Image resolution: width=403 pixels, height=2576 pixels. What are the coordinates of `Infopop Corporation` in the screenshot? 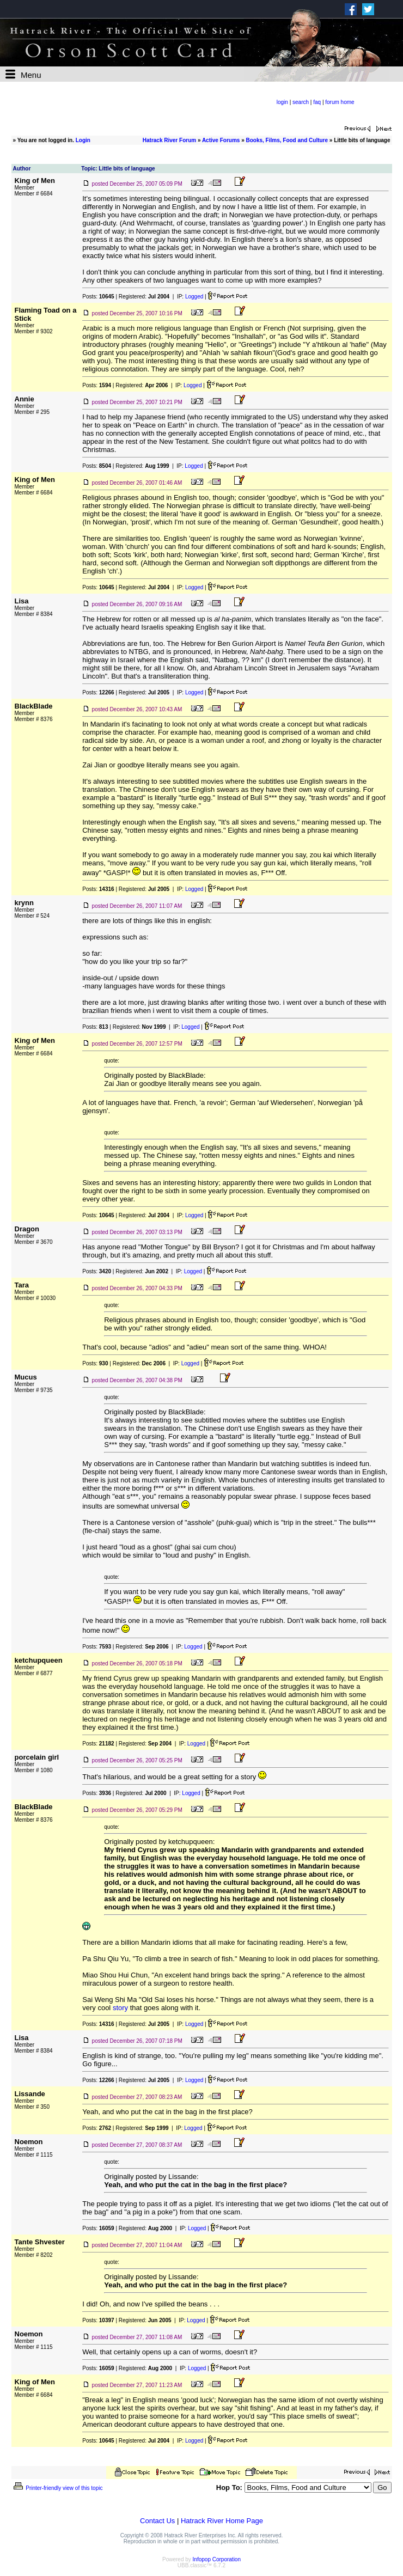 It's located at (217, 2559).